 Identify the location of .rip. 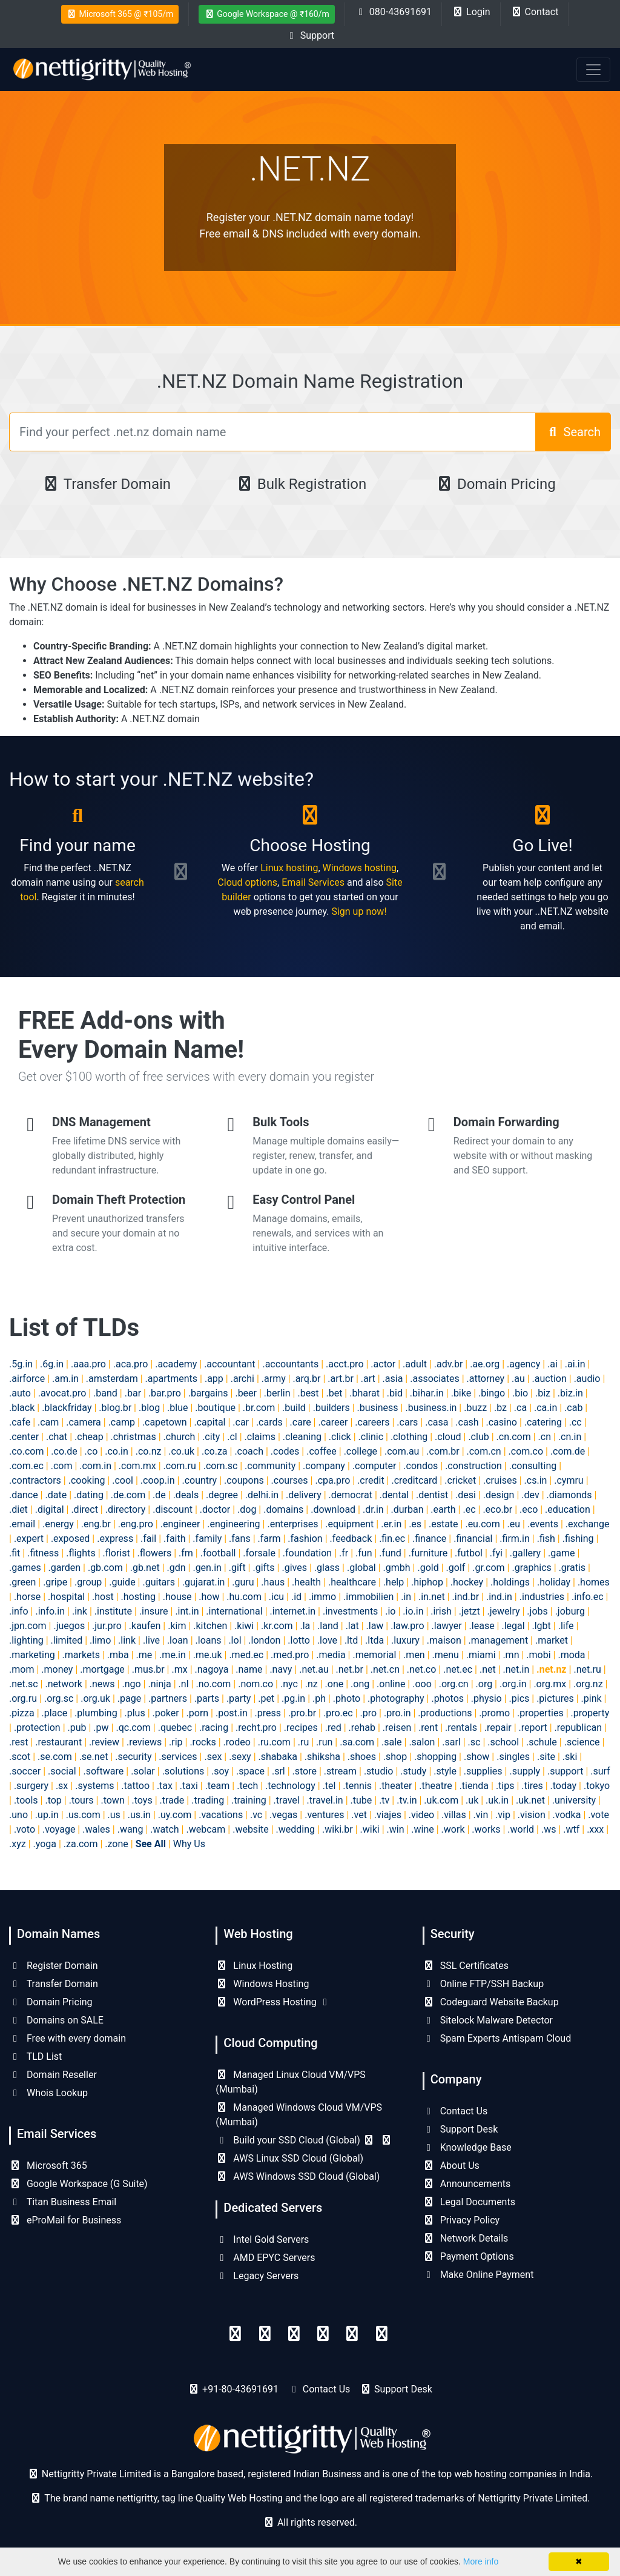
(176, 1742).